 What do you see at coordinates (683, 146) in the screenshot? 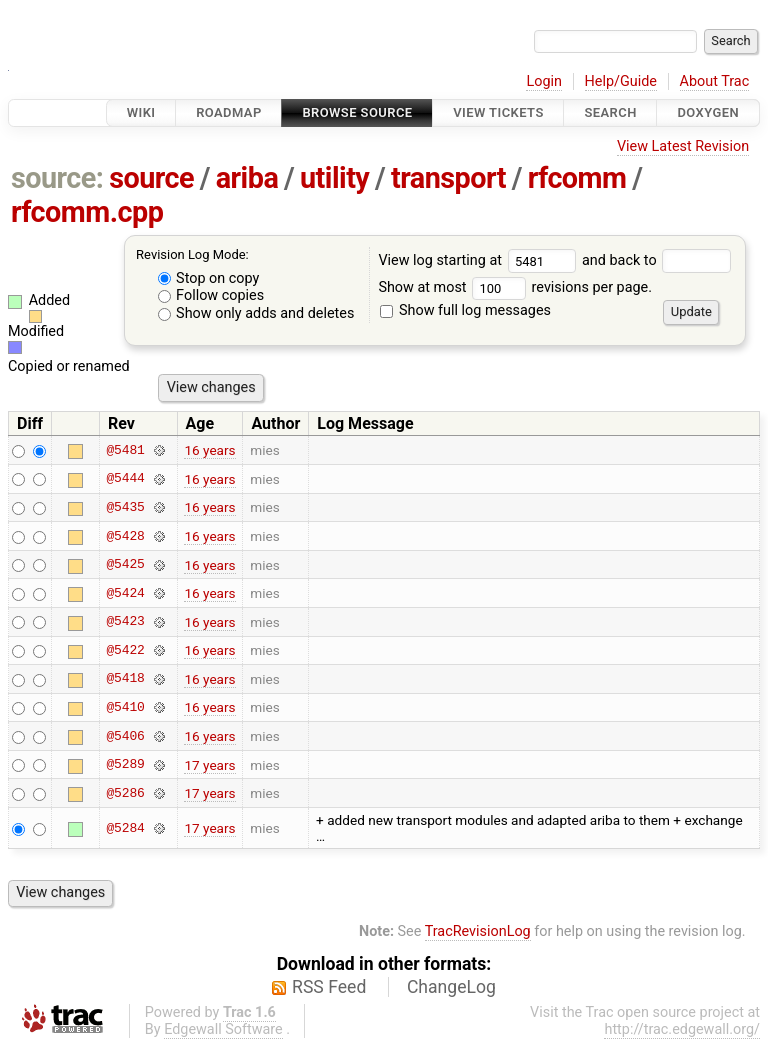
I see `View Latest Revision` at bounding box center [683, 146].